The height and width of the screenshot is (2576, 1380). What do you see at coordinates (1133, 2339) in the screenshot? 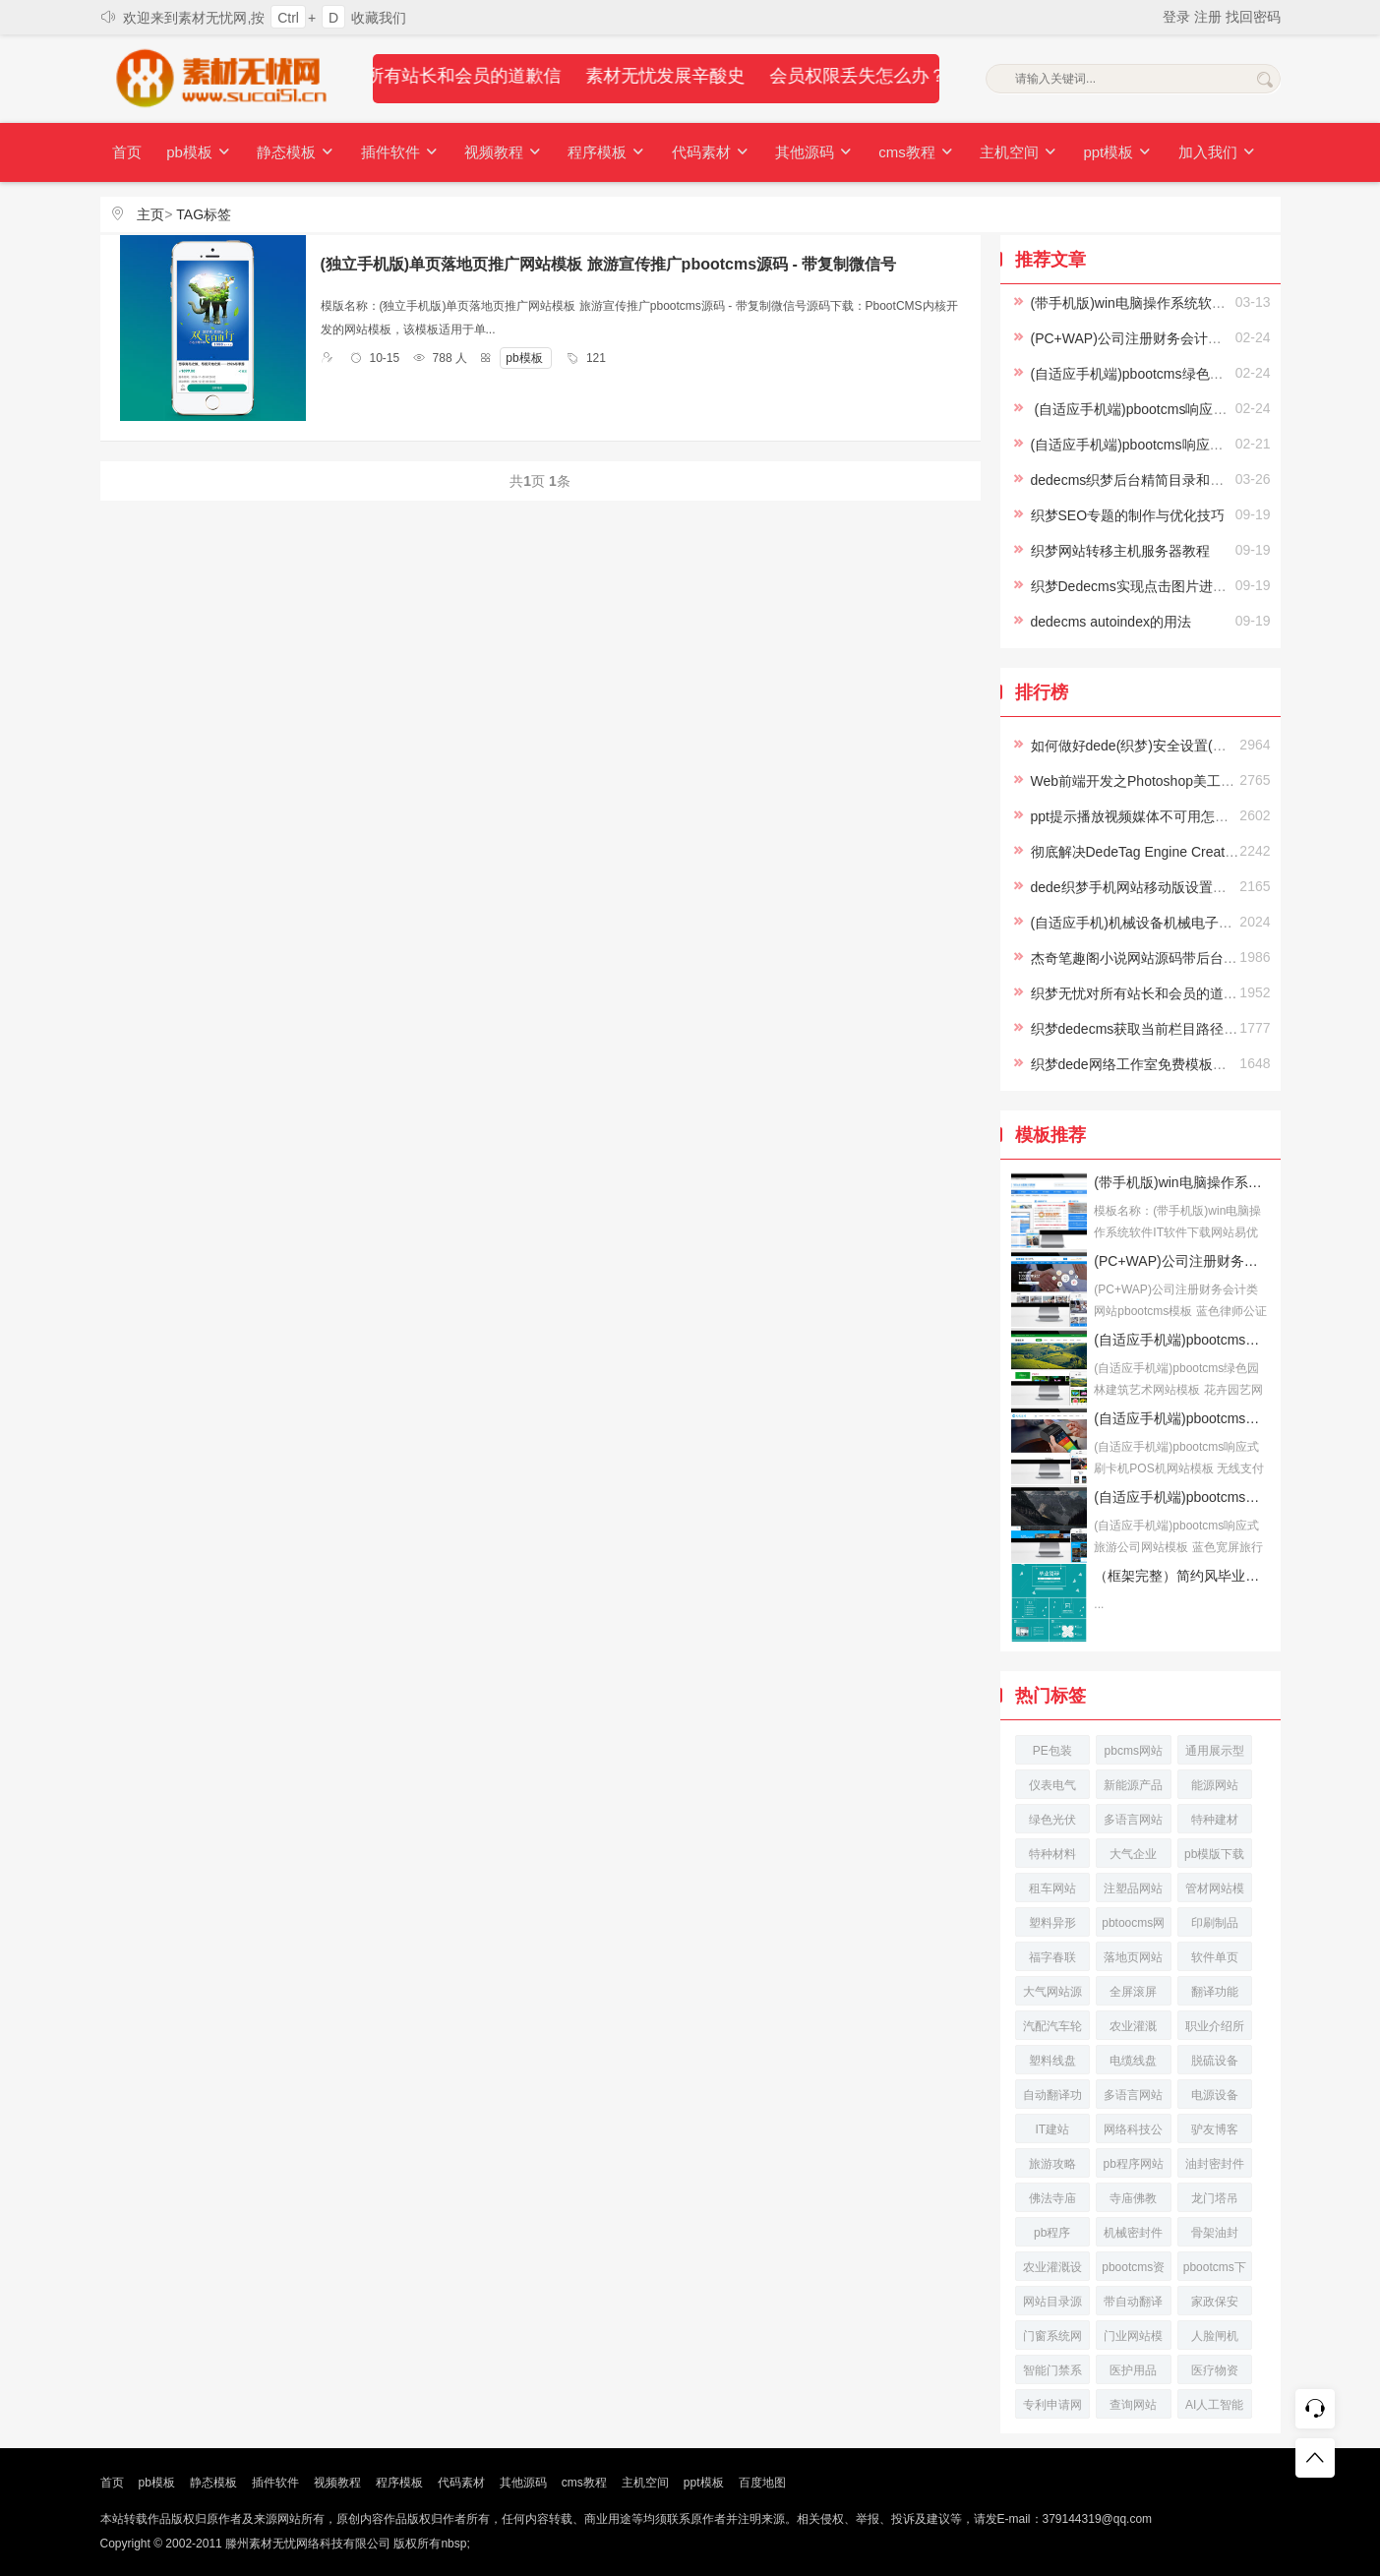
I see `门业网站模板` at bounding box center [1133, 2339].